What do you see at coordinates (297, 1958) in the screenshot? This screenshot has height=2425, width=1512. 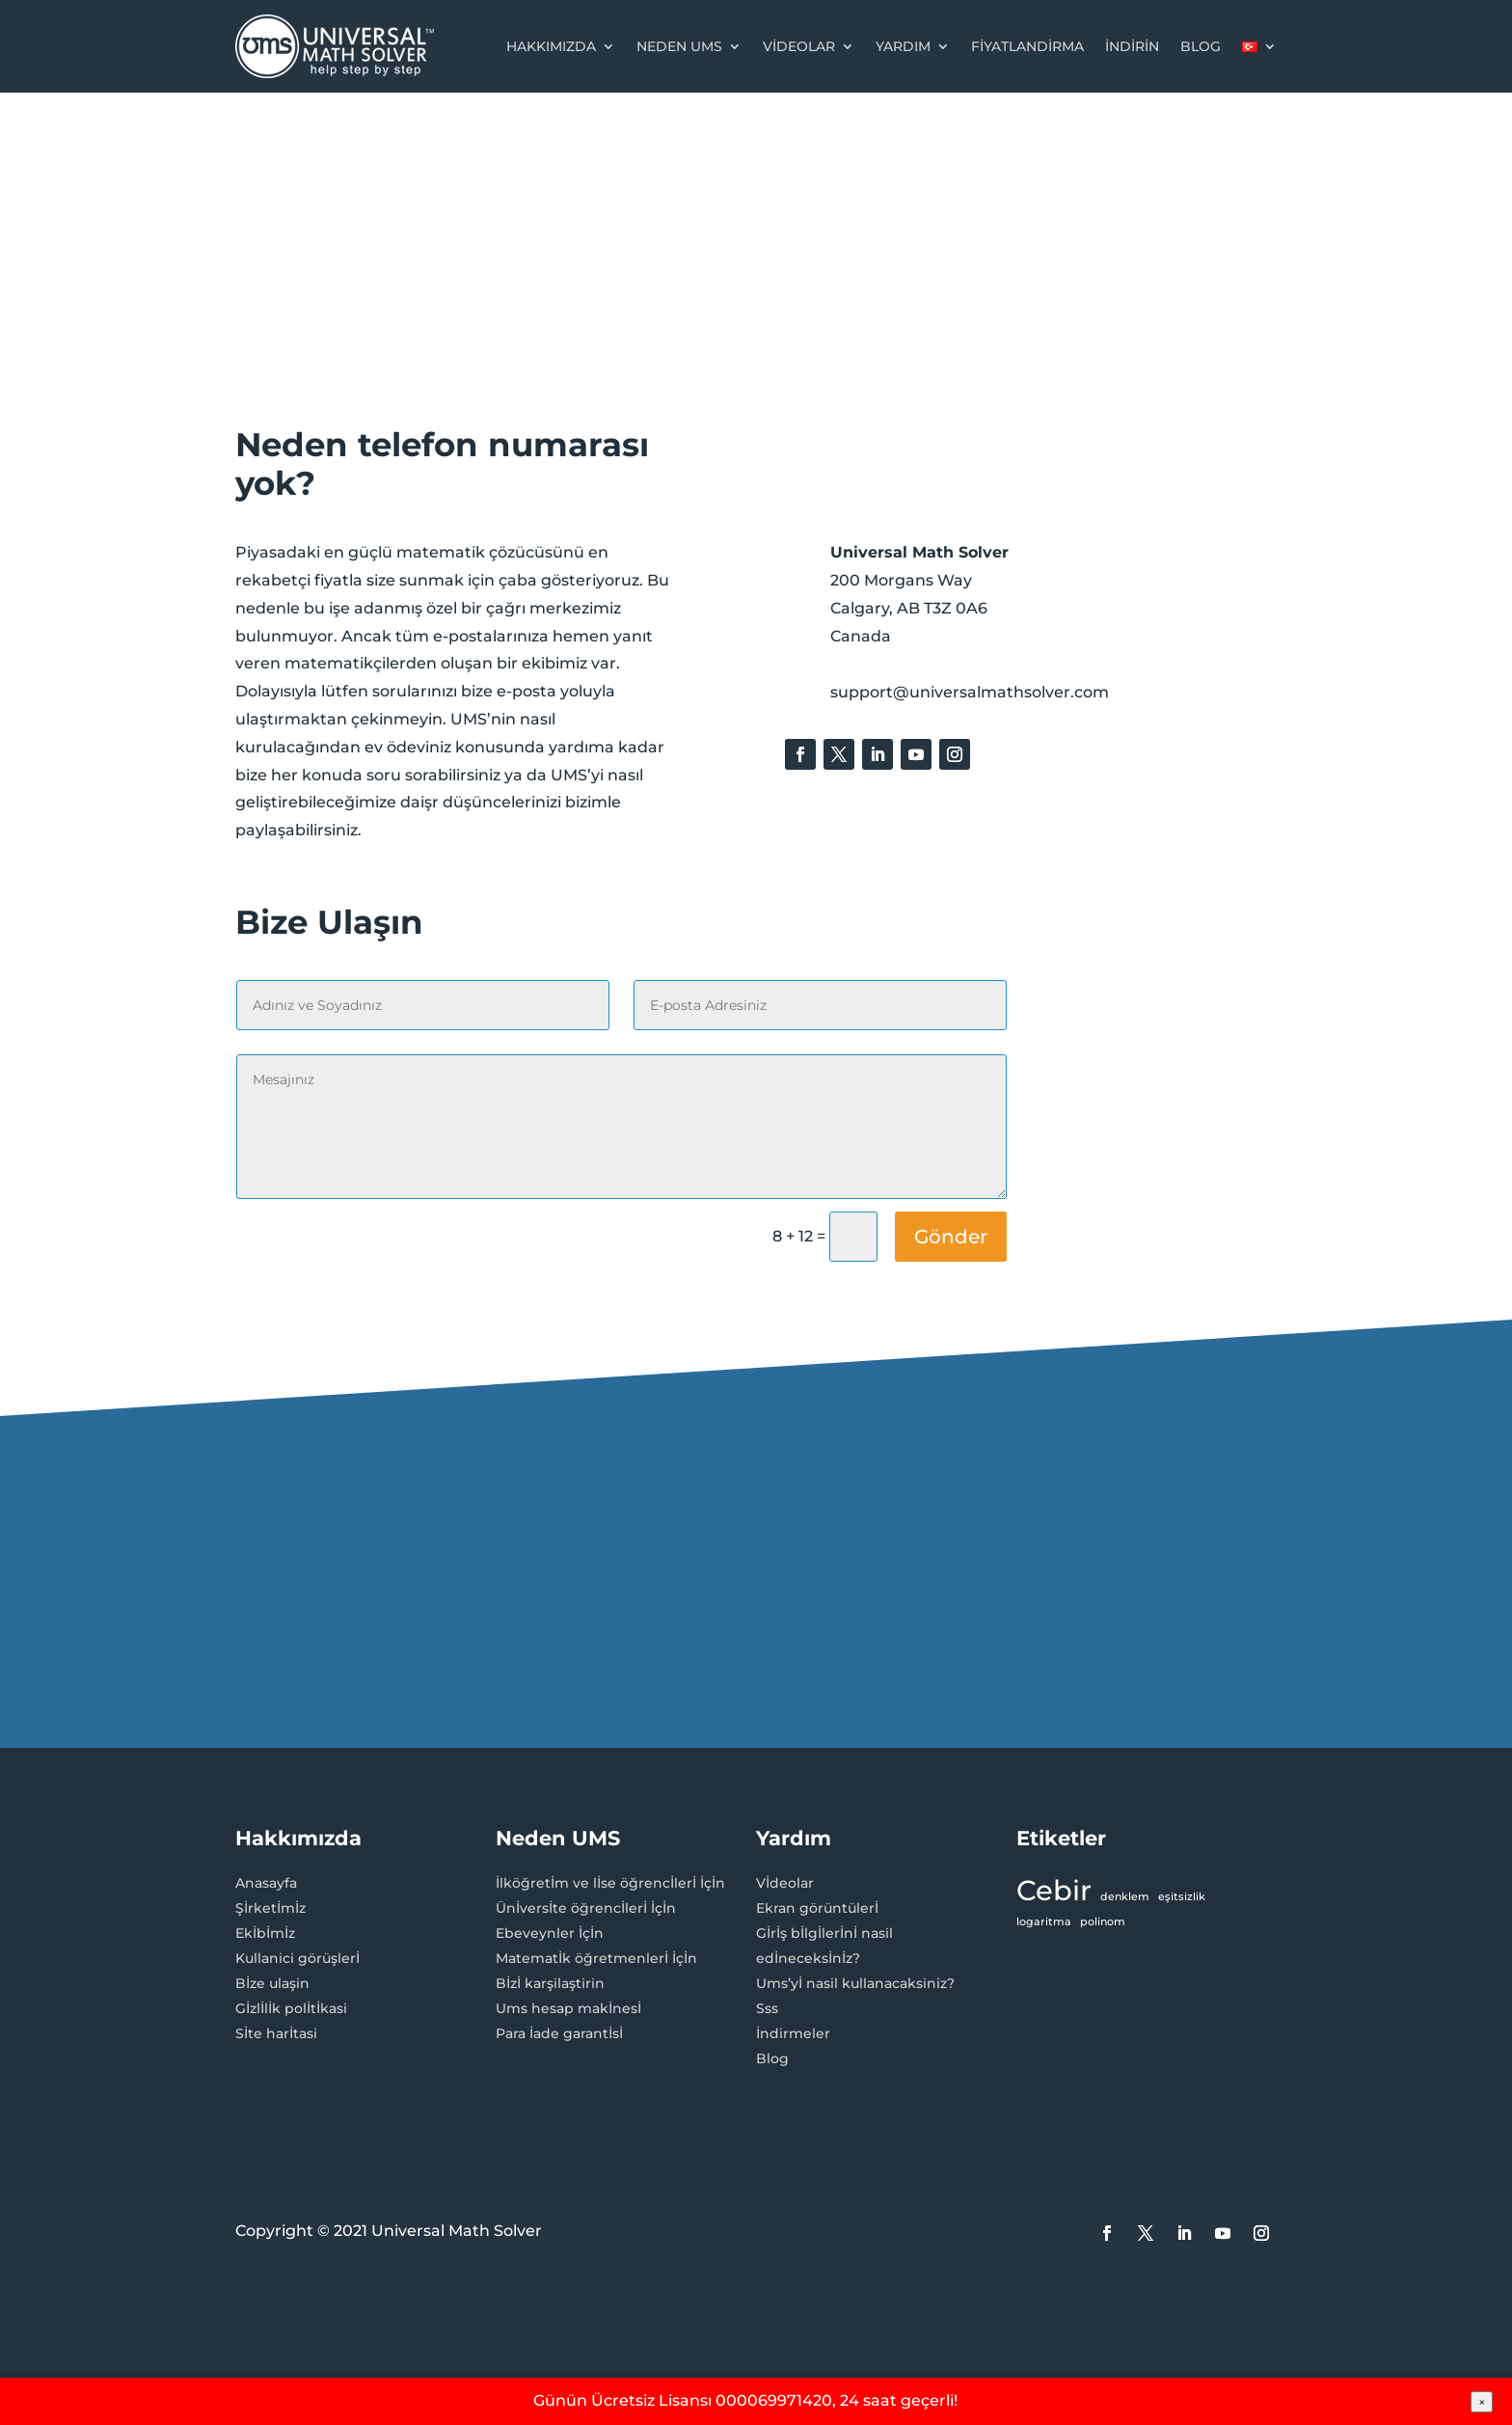 I see `Kullanici görüşlerİ` at bounding box center [297, 1958].